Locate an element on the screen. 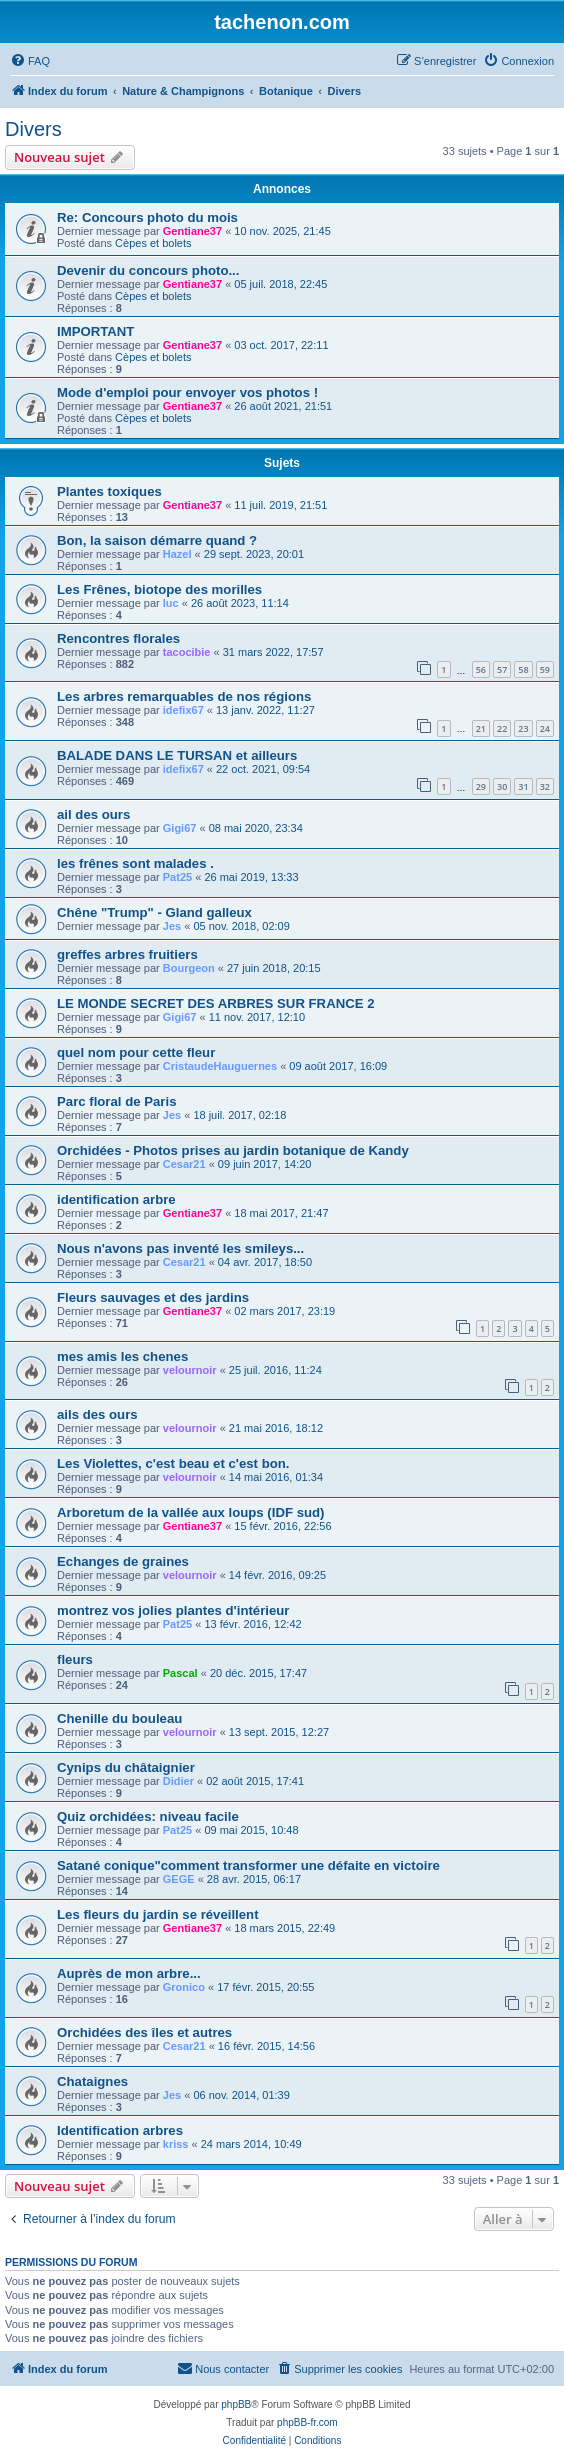  24 is located at coordinates (545, 728).